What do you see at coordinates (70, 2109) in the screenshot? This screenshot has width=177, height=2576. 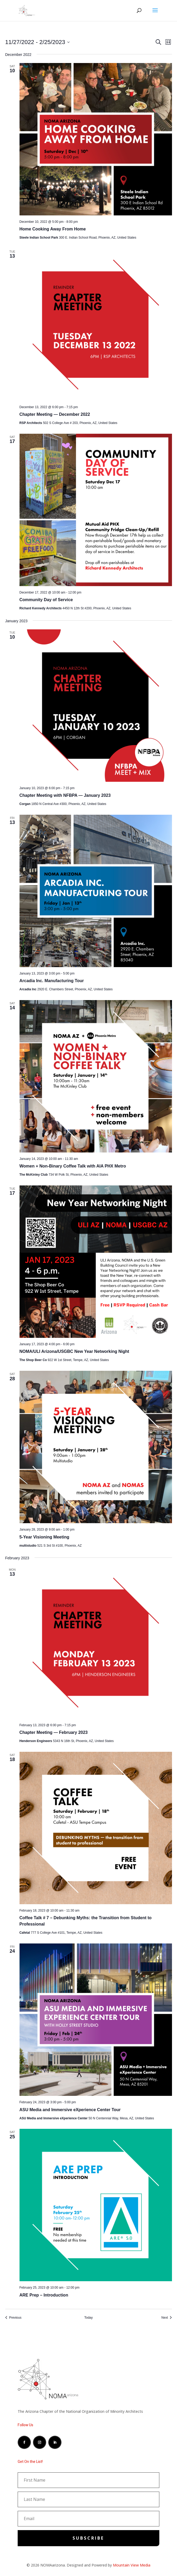 I see `ASU Media and Immersive eXperience Center Tour` at bounding box center [70, 2109].